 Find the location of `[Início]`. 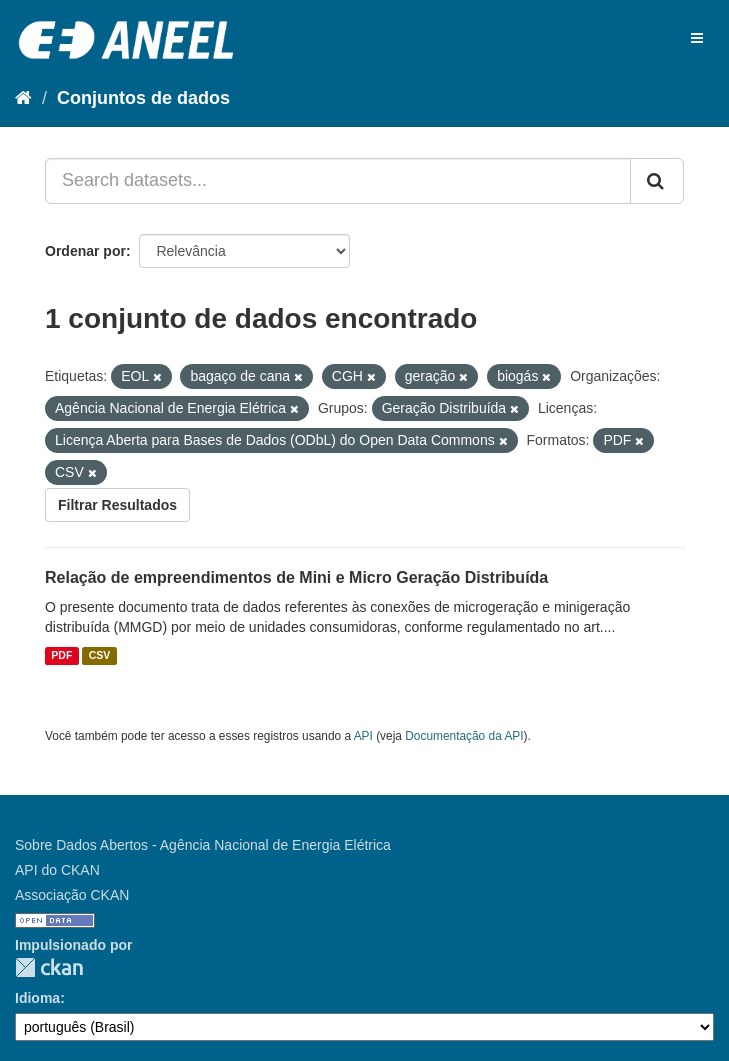

[Início] is located at coordinates (23, 98).